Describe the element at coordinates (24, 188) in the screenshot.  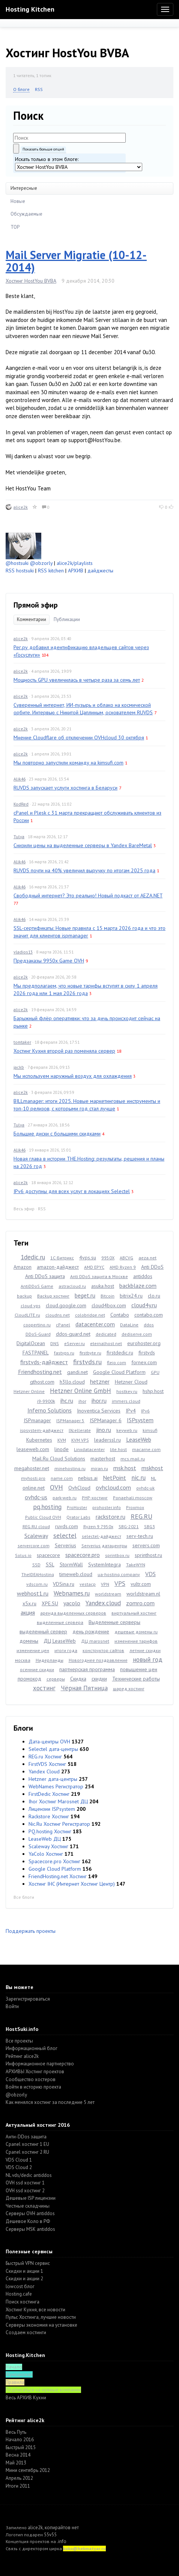
I see `Интересные` at that location.